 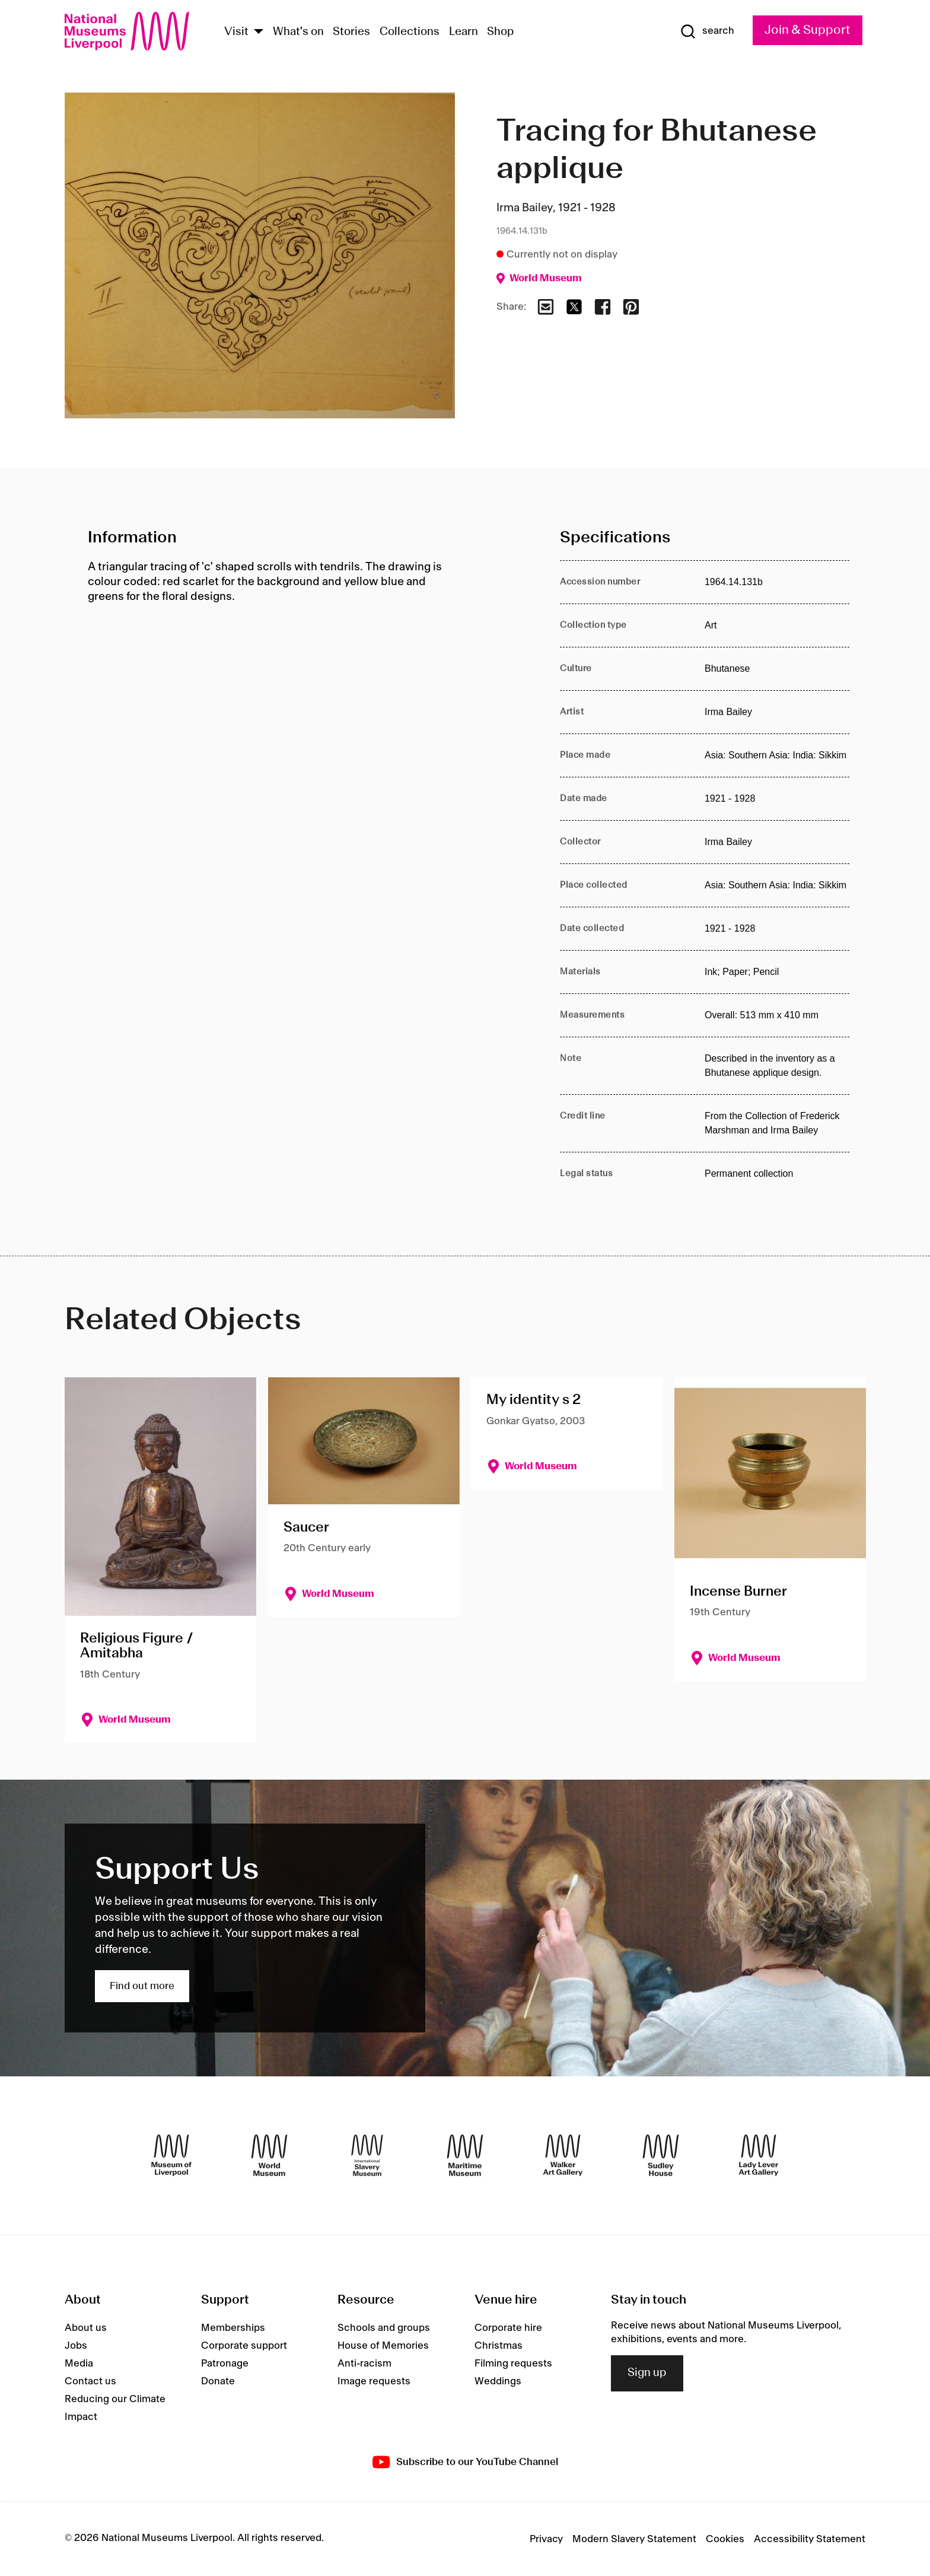 I want to click on Accessibility Statement, so click(x=809, y=2539).